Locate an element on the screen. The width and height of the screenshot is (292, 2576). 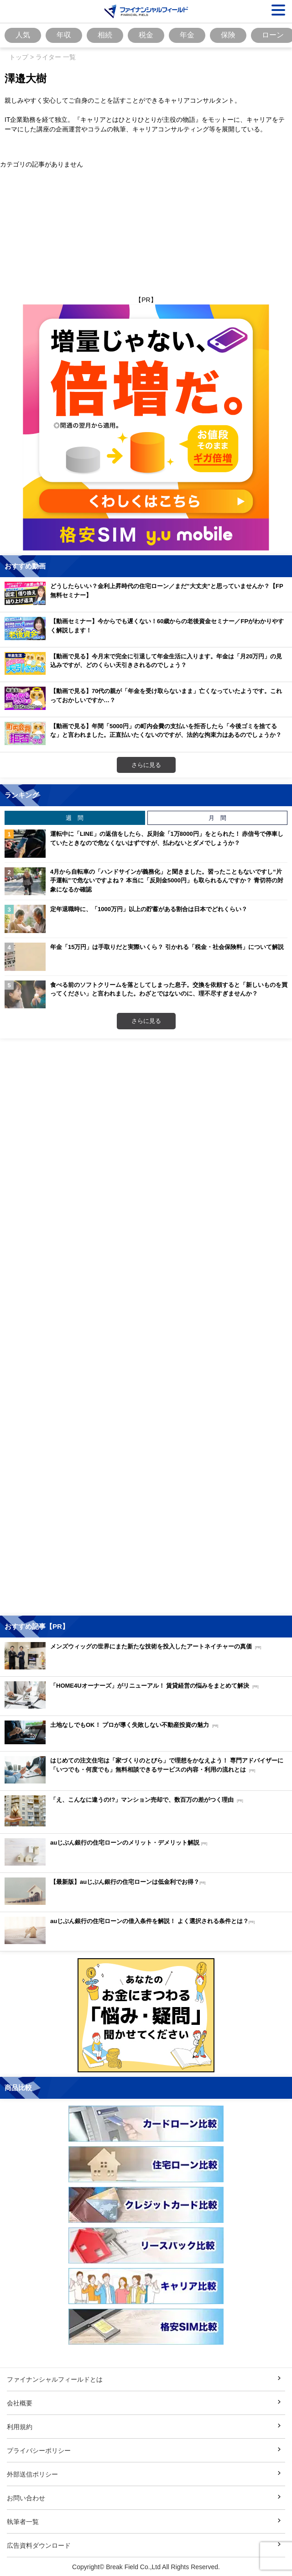
ファイナンシャルフィールドとは is located at coordinates (55, 2379).